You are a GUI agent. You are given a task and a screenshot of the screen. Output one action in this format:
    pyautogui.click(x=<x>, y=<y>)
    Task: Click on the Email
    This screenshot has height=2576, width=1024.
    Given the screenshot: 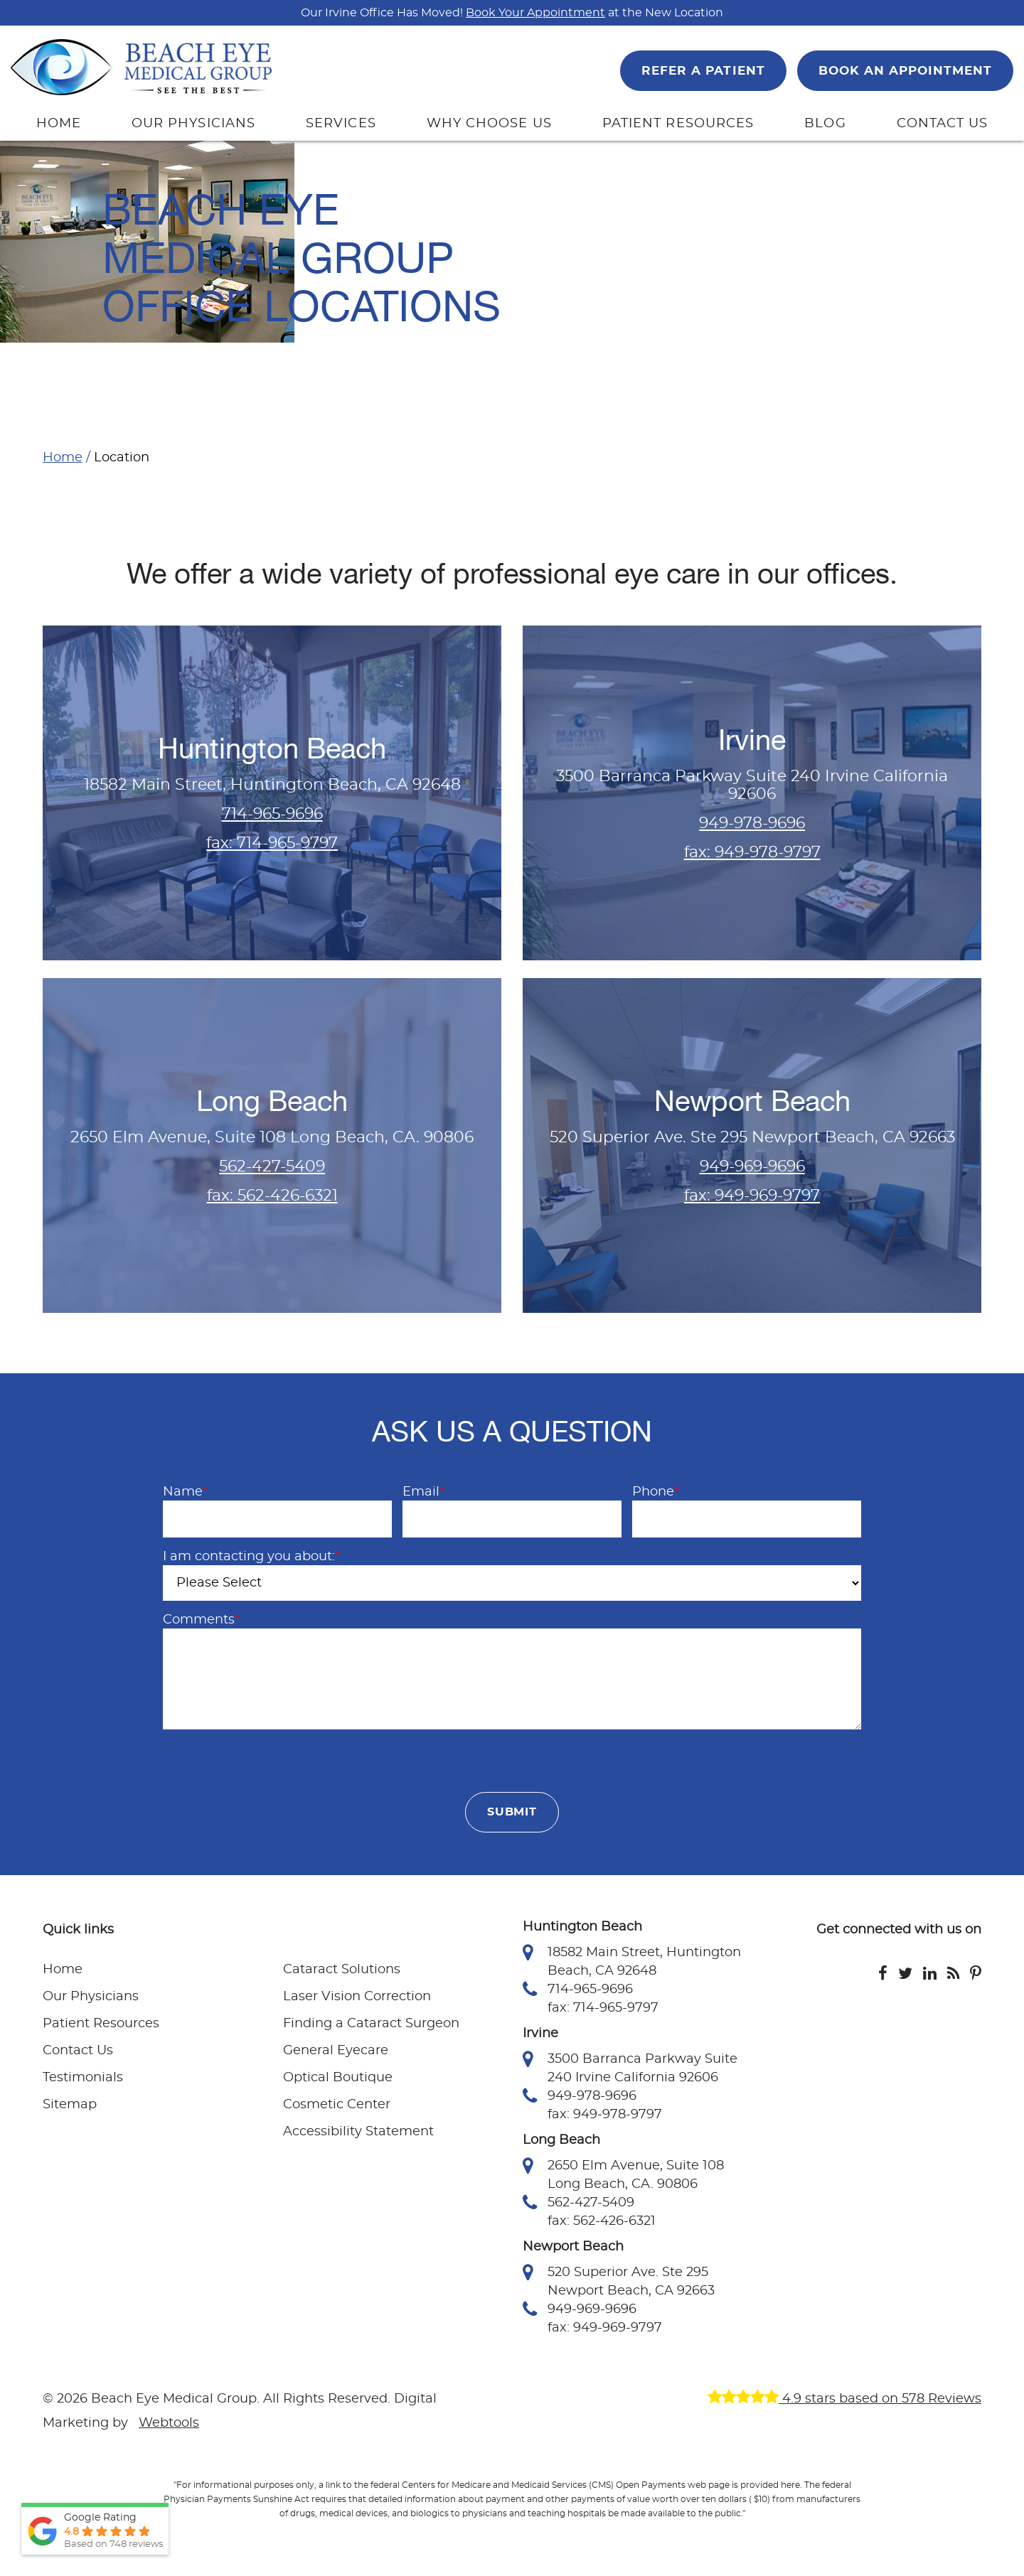 What is the action you would take?
    pyautogui.click(x=423, y=1492)
    